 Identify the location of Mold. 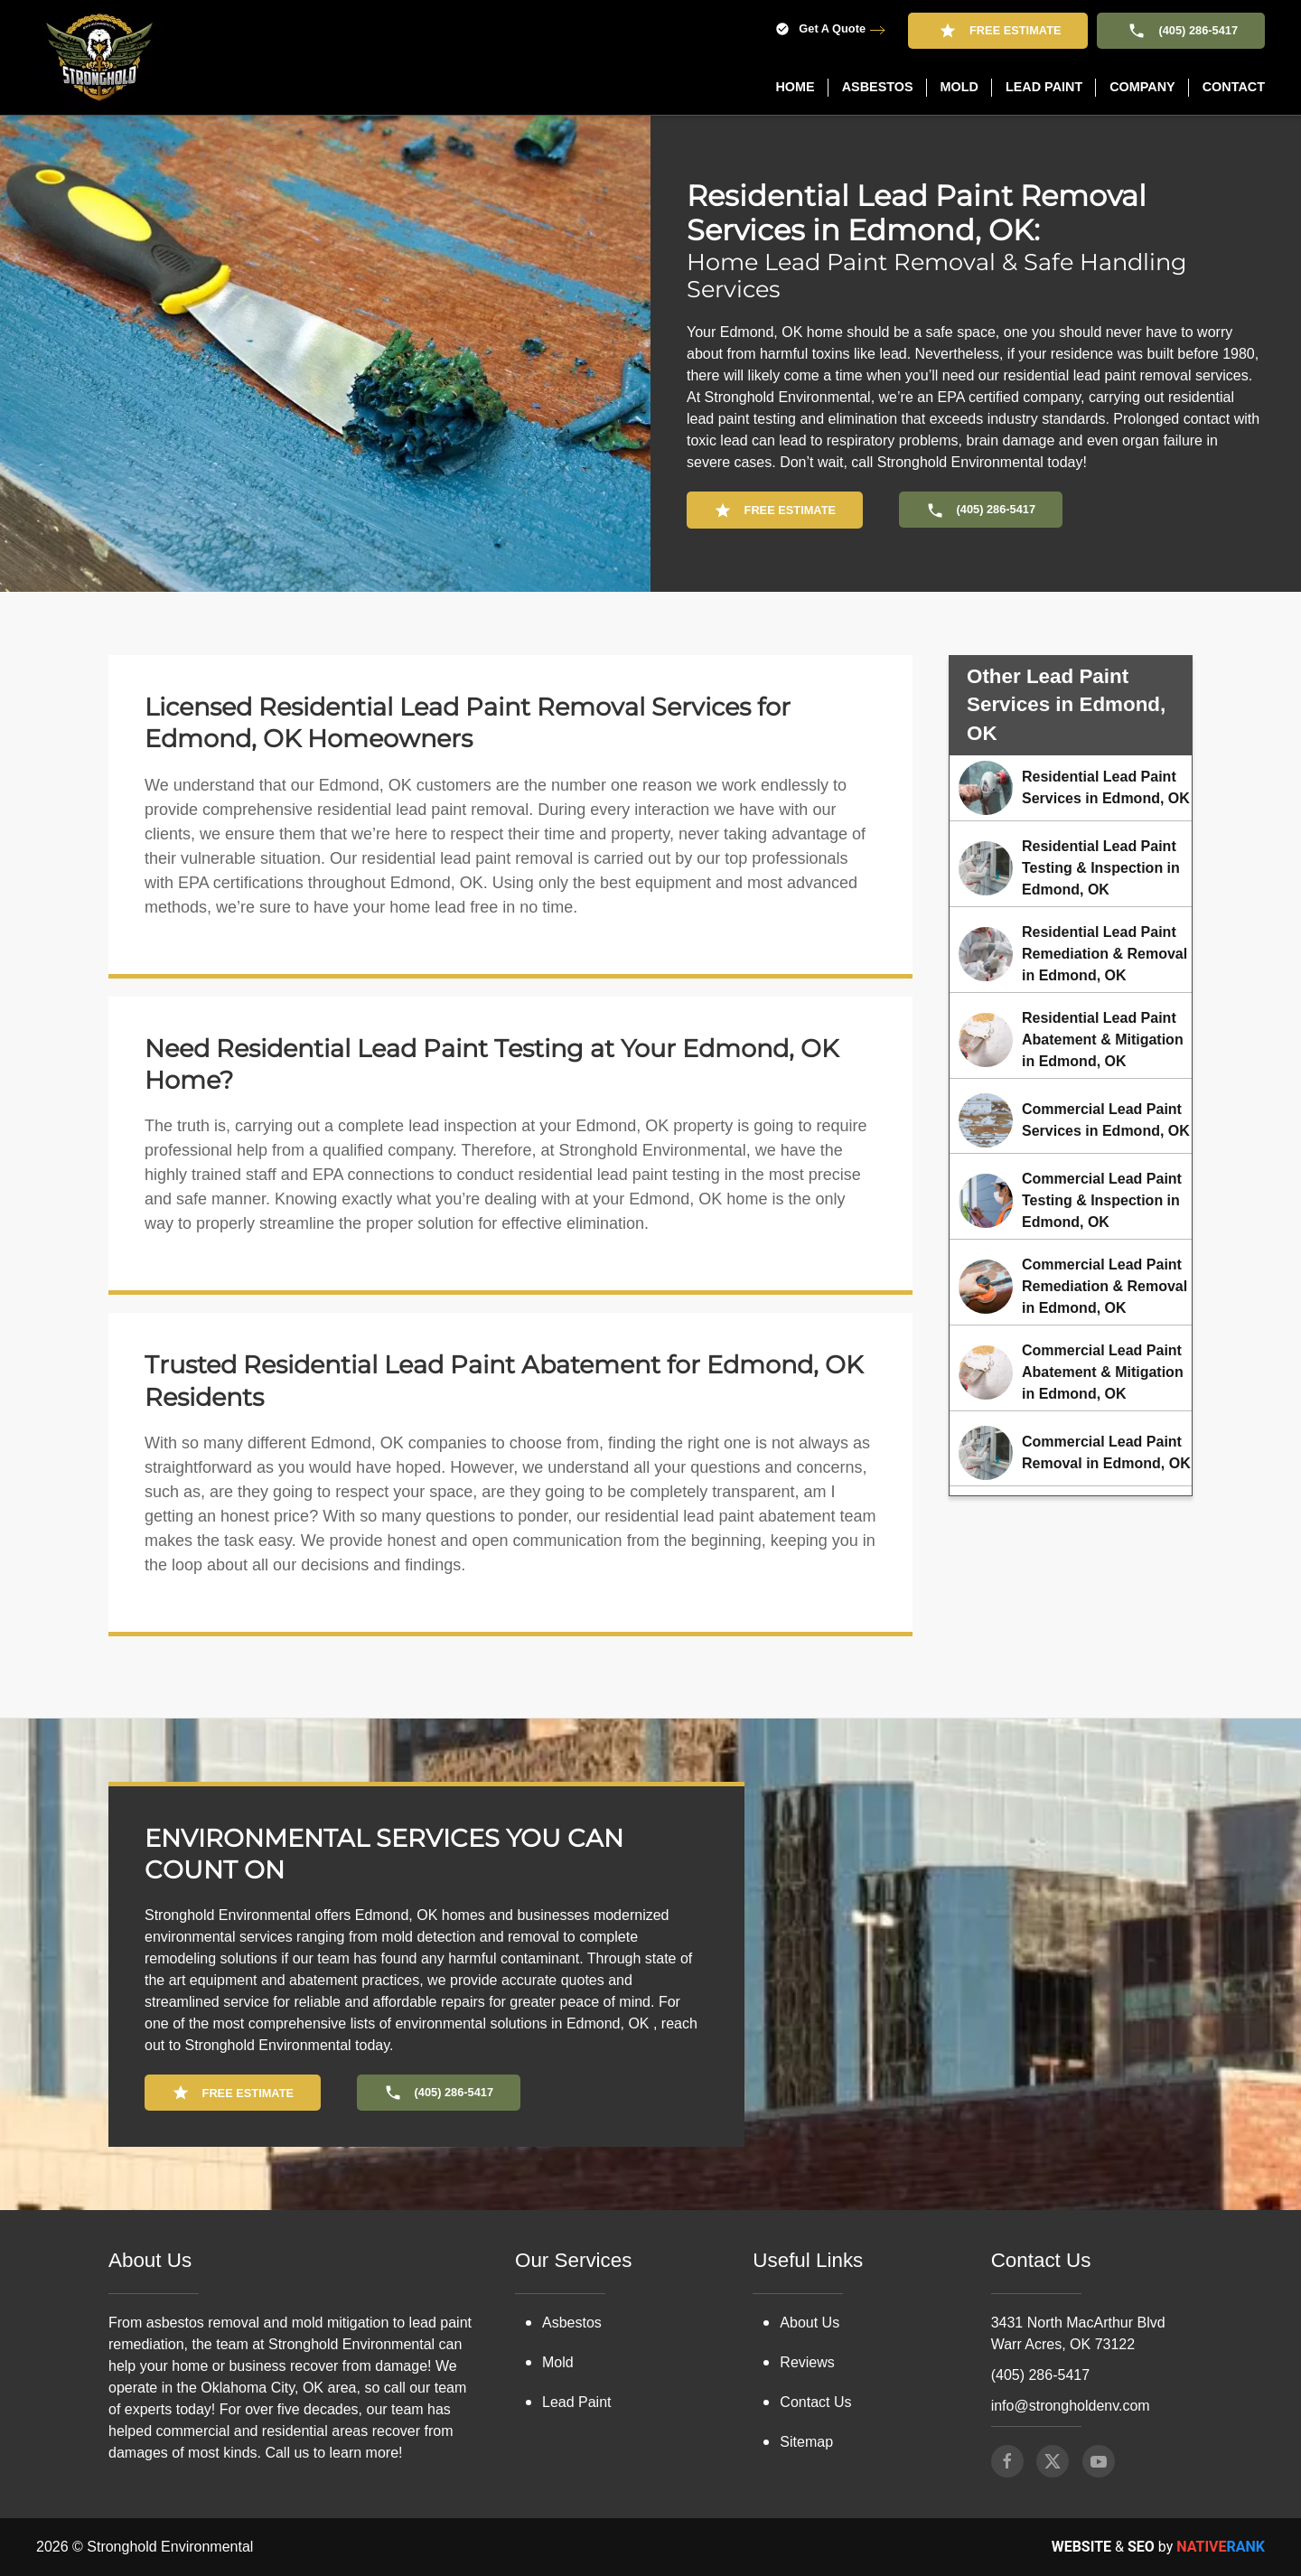
(558, 2246).